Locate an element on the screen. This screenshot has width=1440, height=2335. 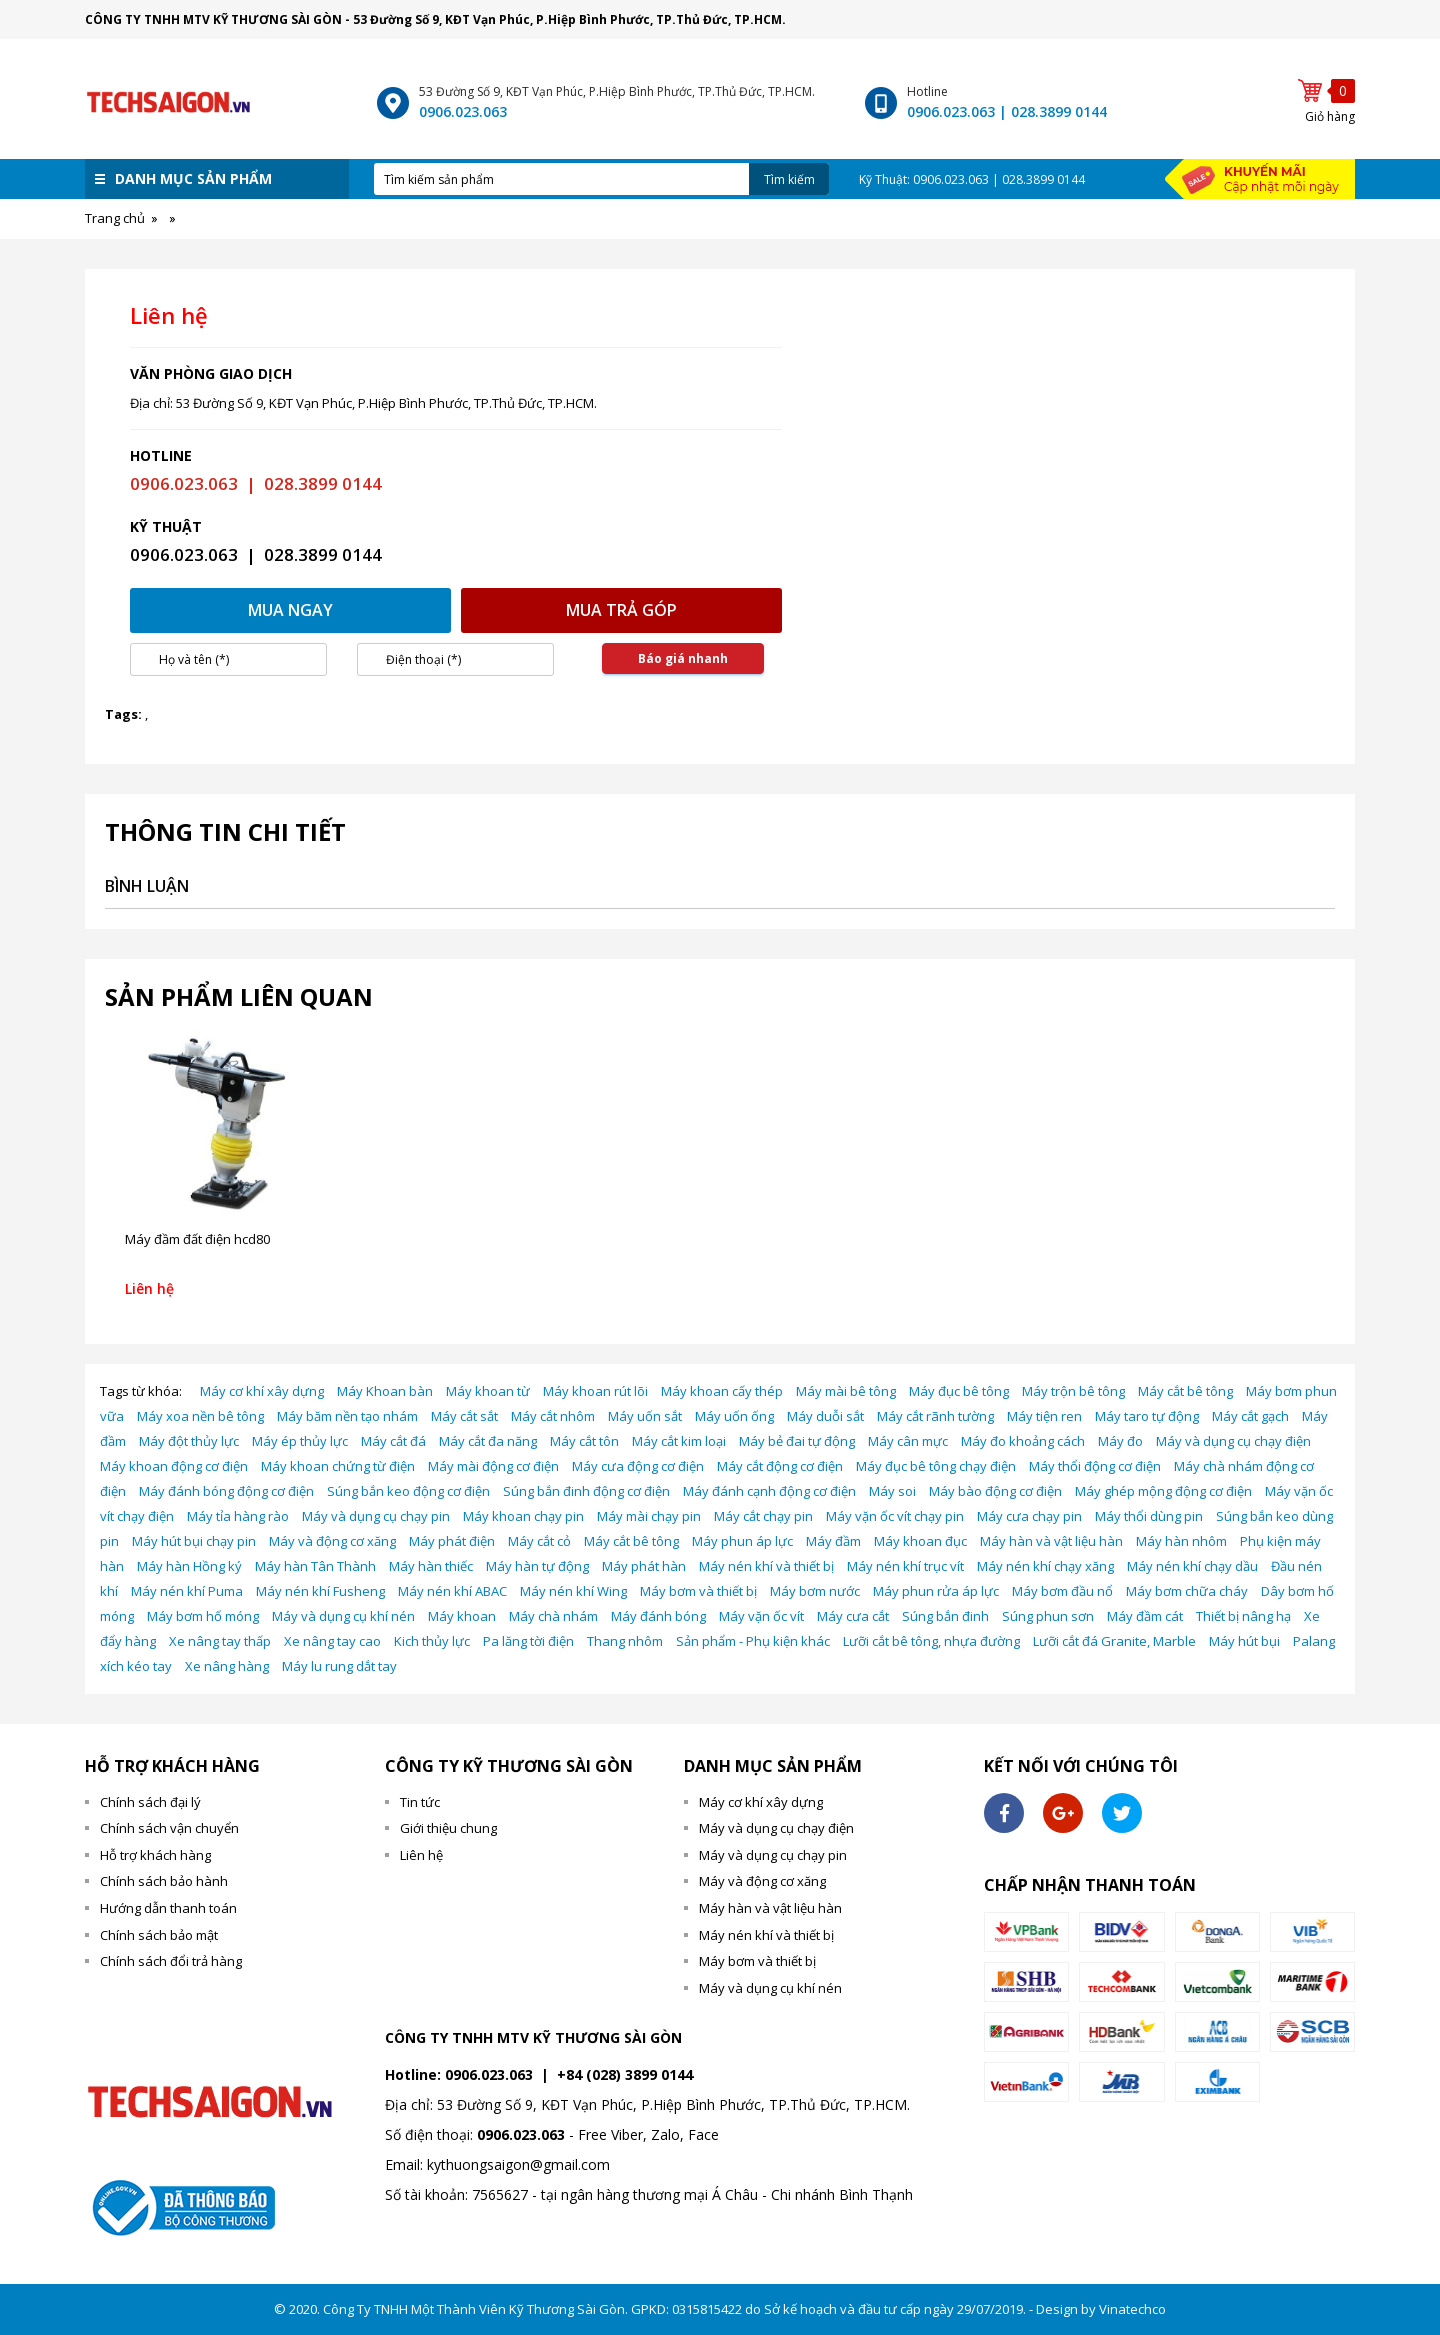
Lưỡi cắt bê tông, nhựa đường is located at coordinates (931, 1641).